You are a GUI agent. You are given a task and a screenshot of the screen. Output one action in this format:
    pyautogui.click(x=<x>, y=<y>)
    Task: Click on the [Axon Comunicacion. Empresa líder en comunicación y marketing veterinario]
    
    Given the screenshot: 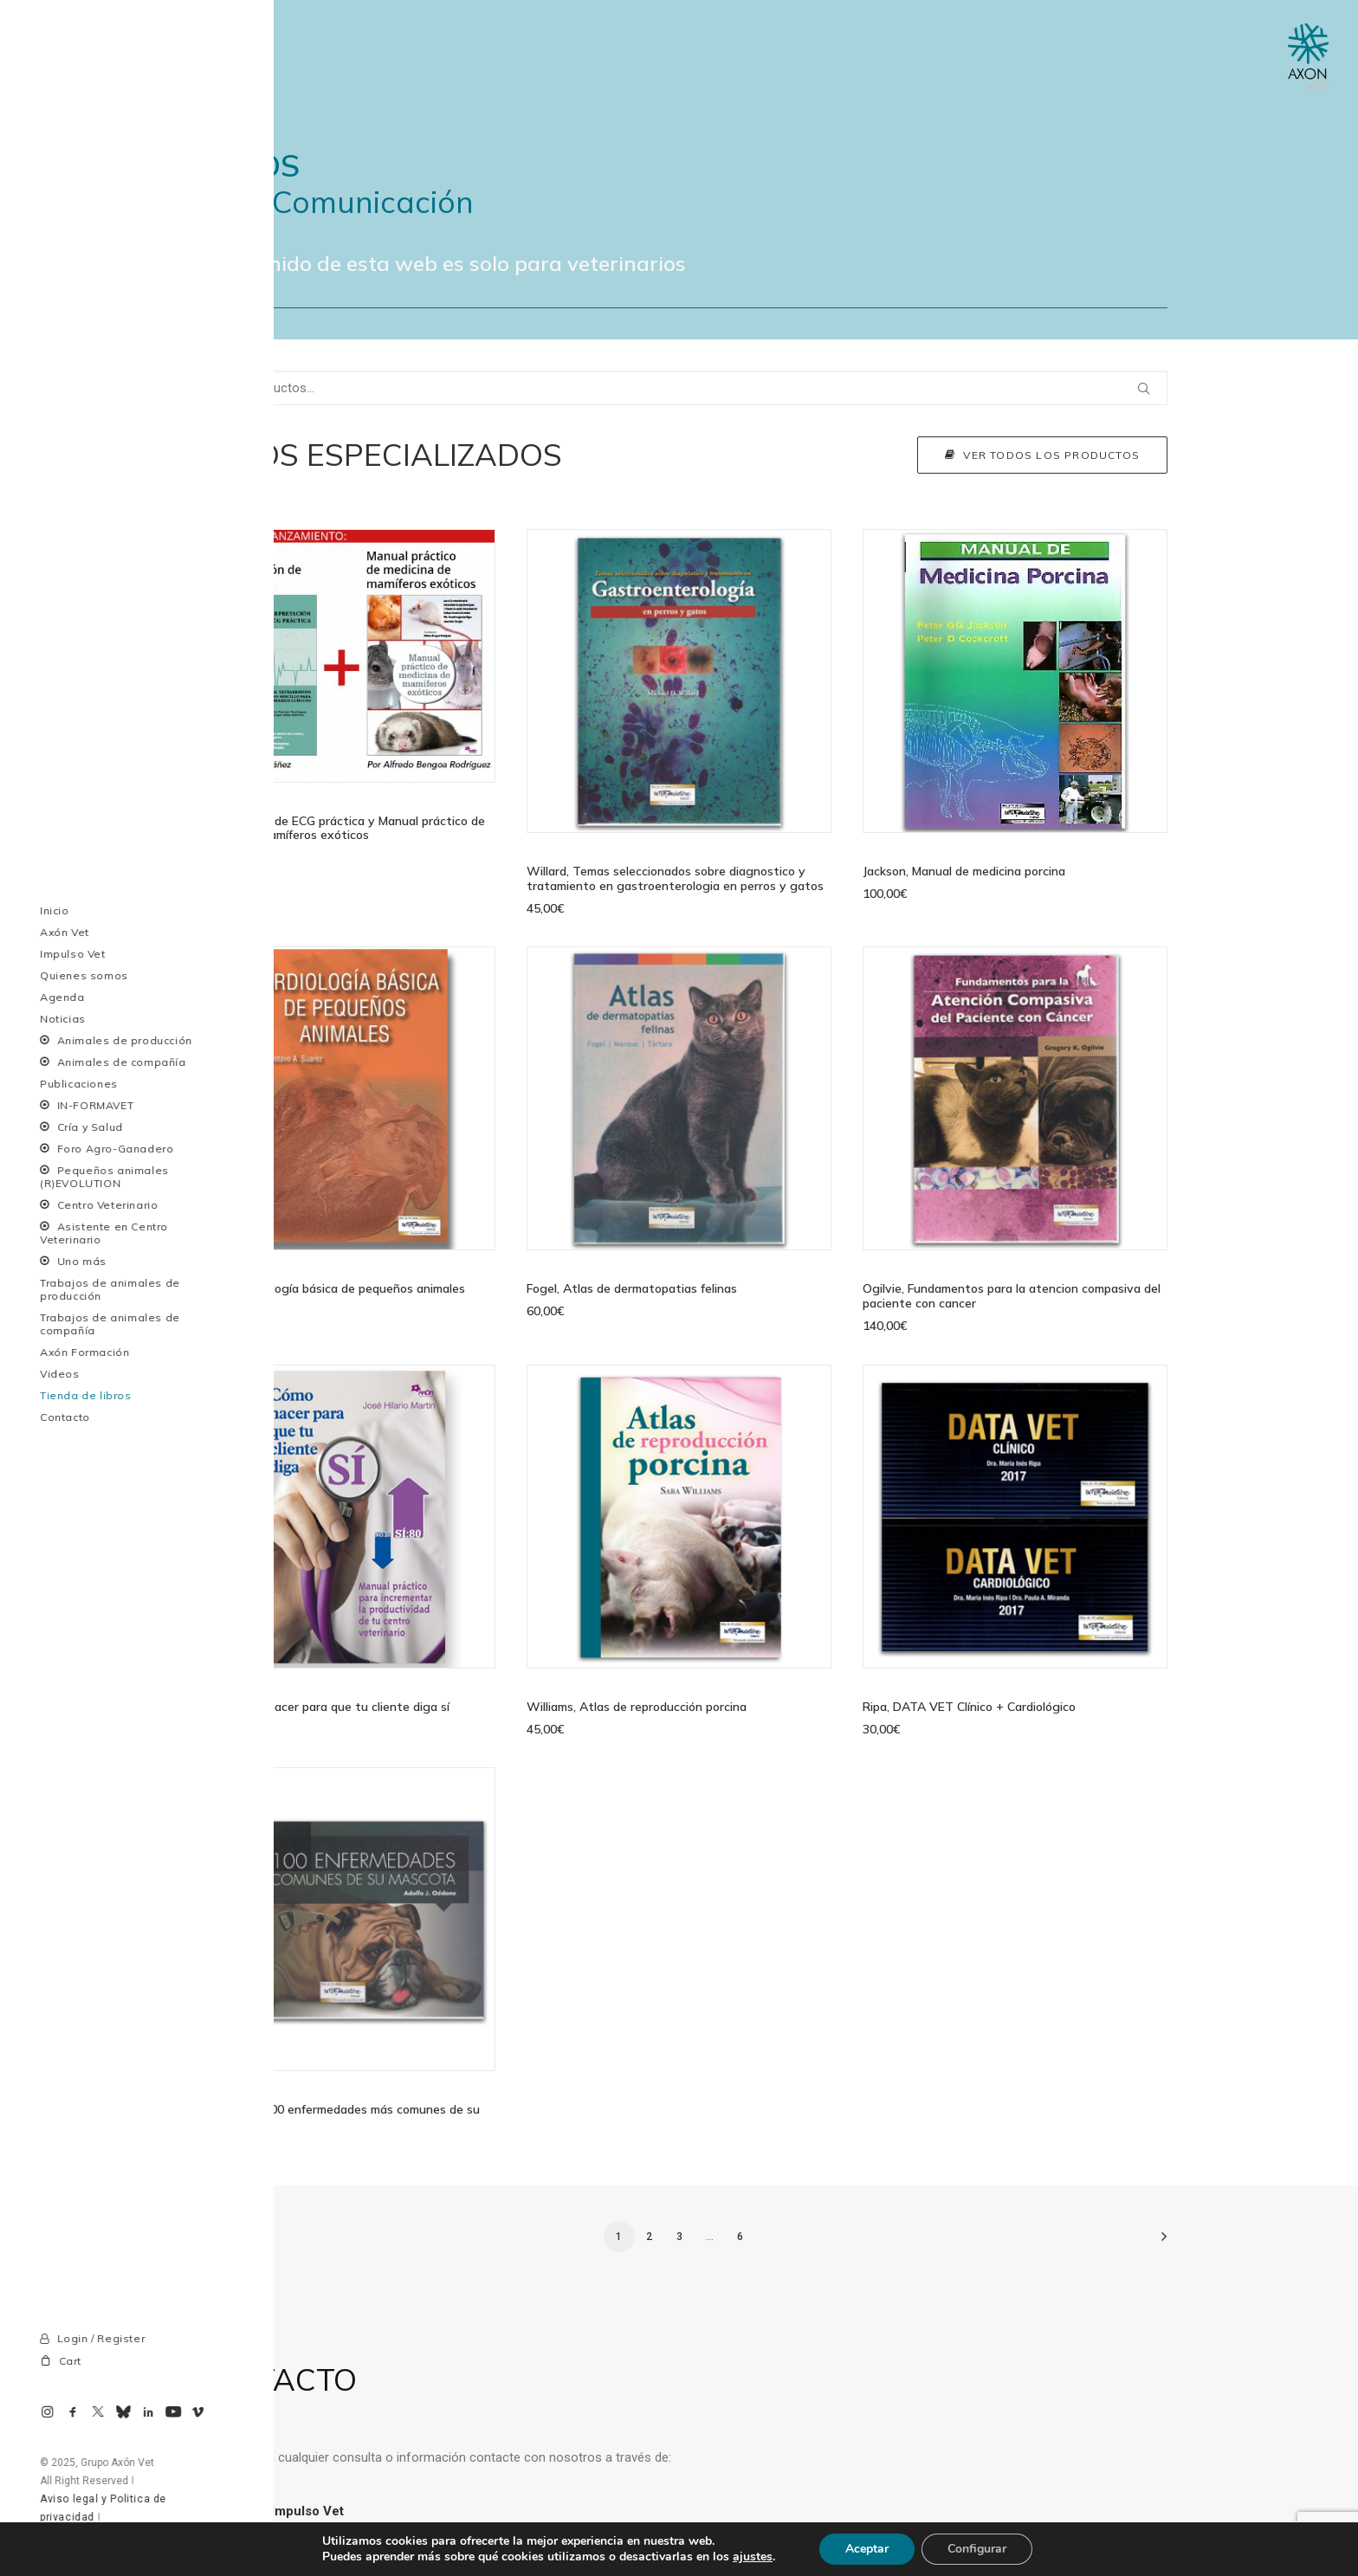 What is the action you would take?
    pyautogui.click(x=1308, y=58)
    